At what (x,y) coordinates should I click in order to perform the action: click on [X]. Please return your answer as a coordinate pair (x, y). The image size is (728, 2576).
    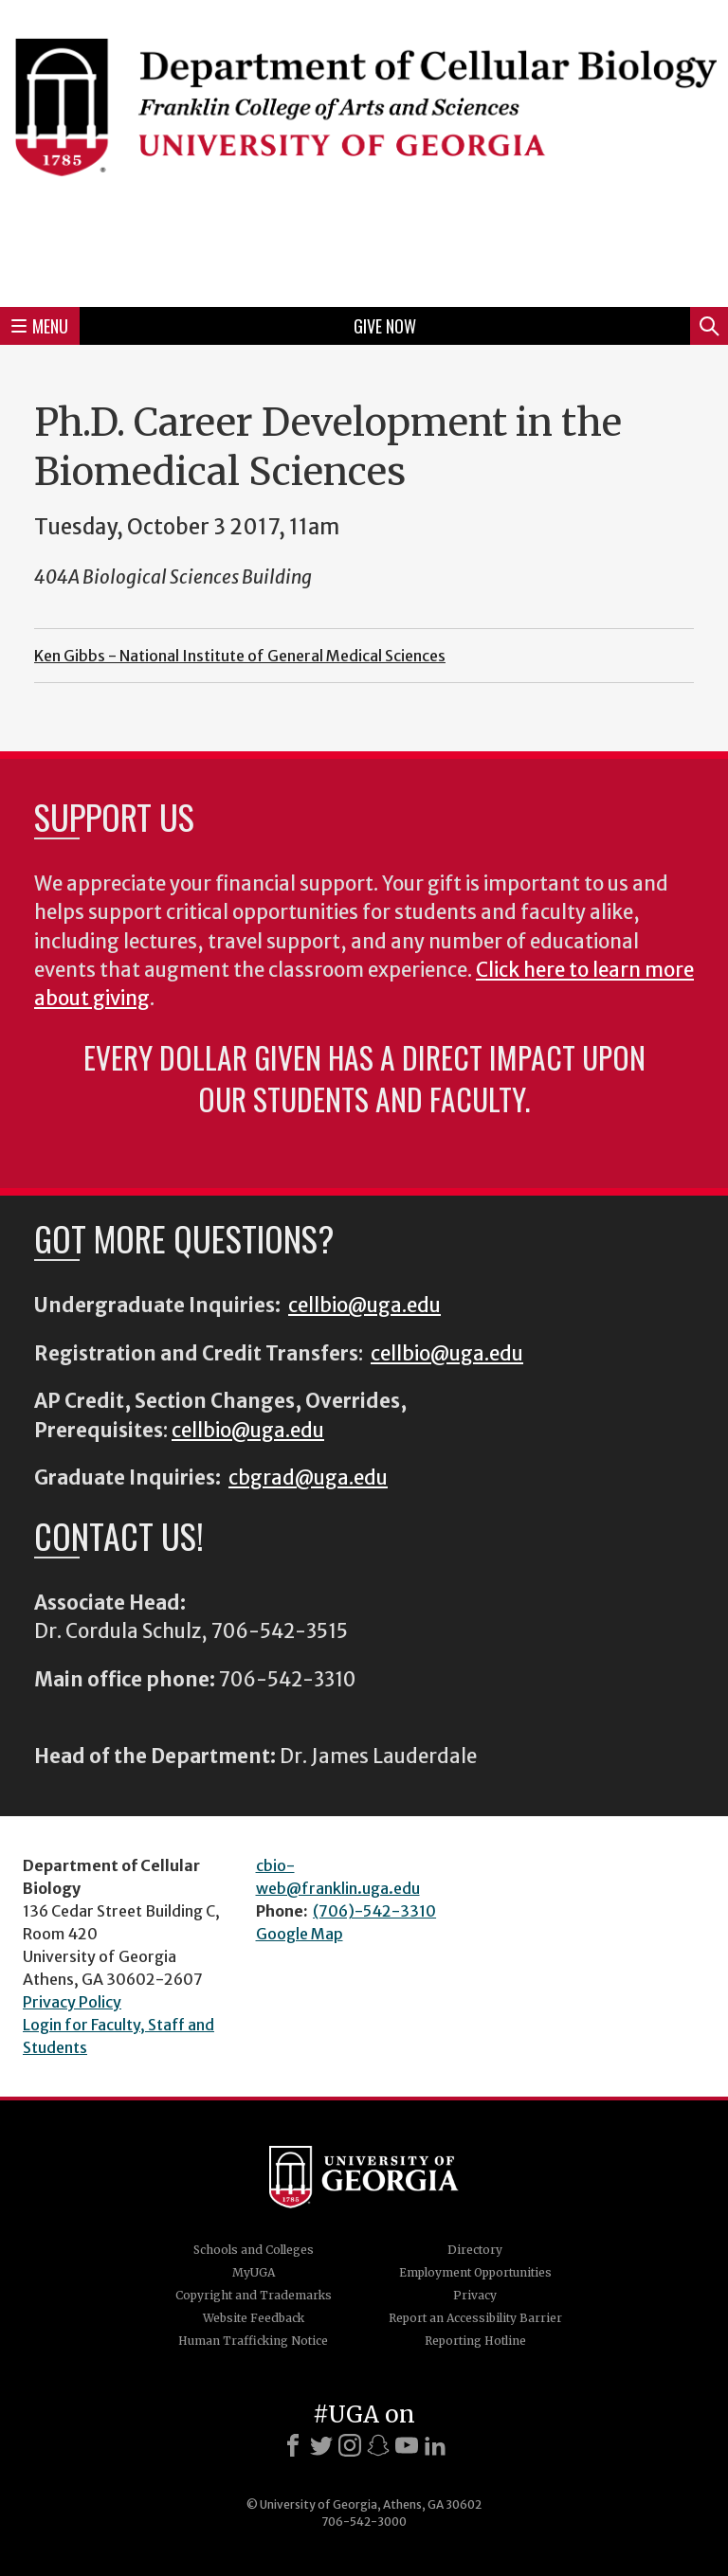
    Looking at the image, I should click on (321, 2445).